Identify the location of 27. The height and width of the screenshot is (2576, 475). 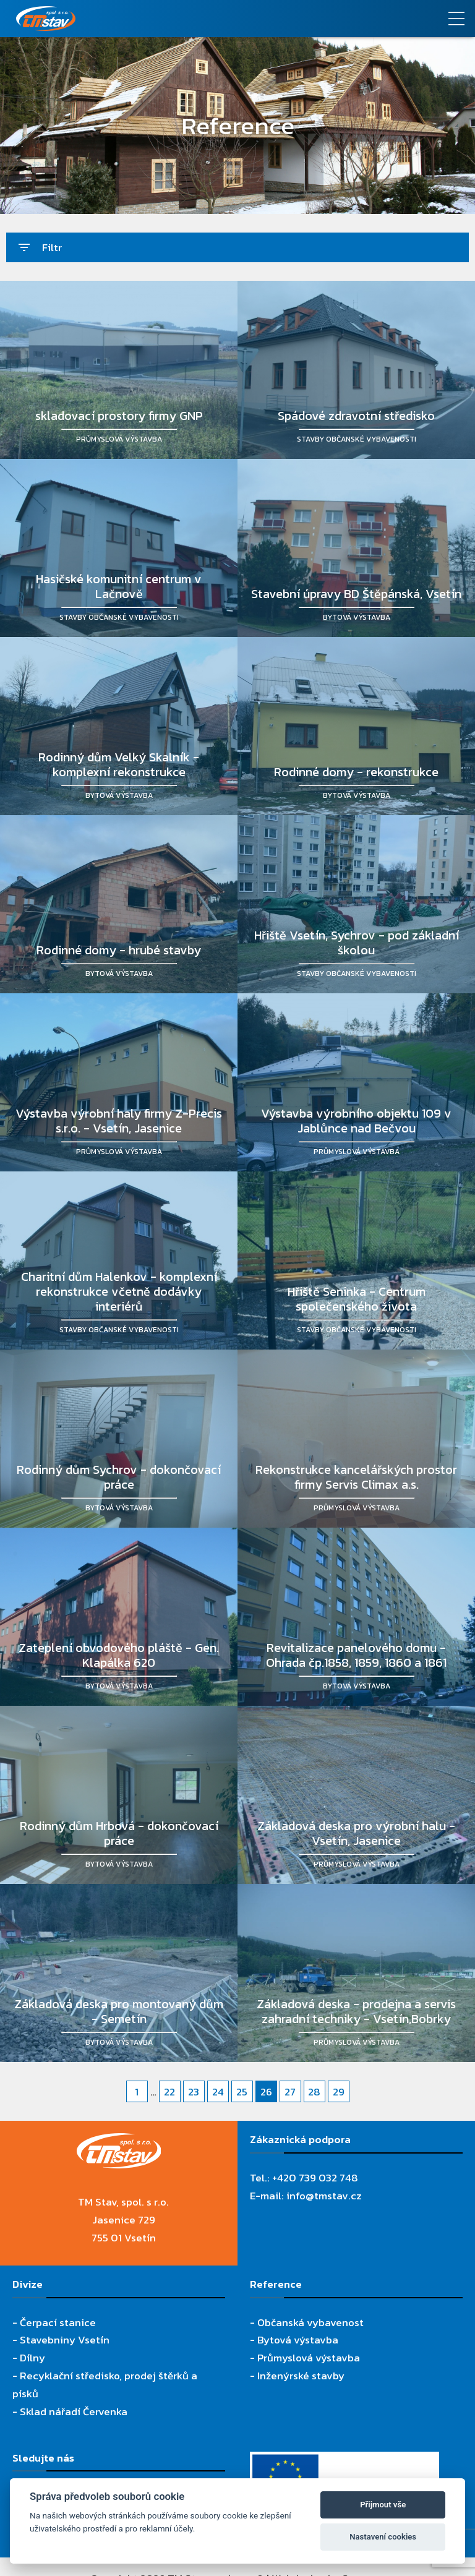
(290, 2092).